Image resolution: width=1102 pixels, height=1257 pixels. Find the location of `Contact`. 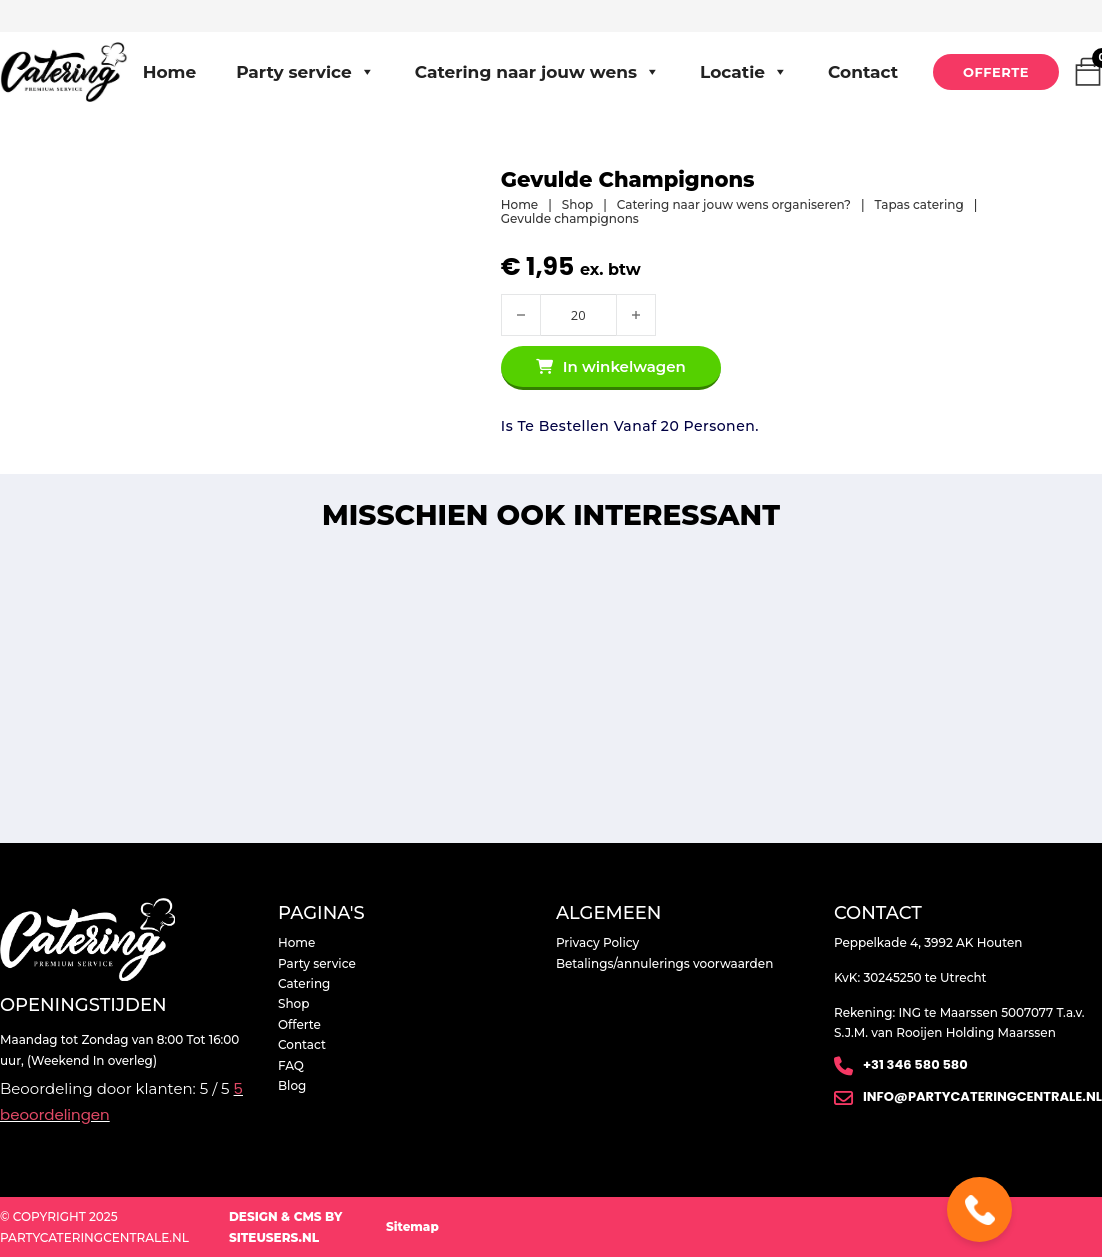

Contact is located at coordinates (863, 72).